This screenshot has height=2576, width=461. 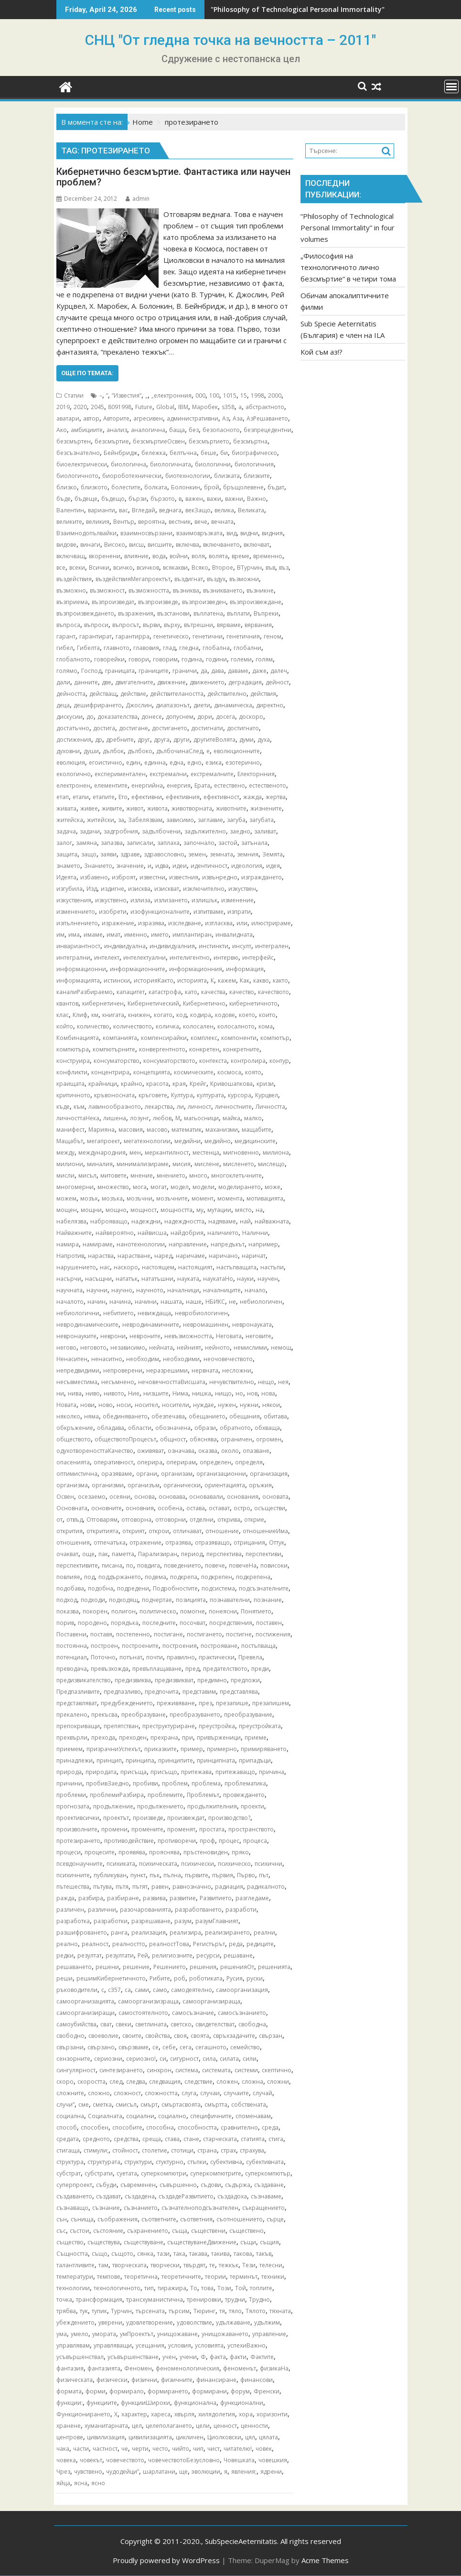 What do you see at coordinates (243, 487) in the screenshot?
I see `бръщолевене` at bounding box center [243, 487].